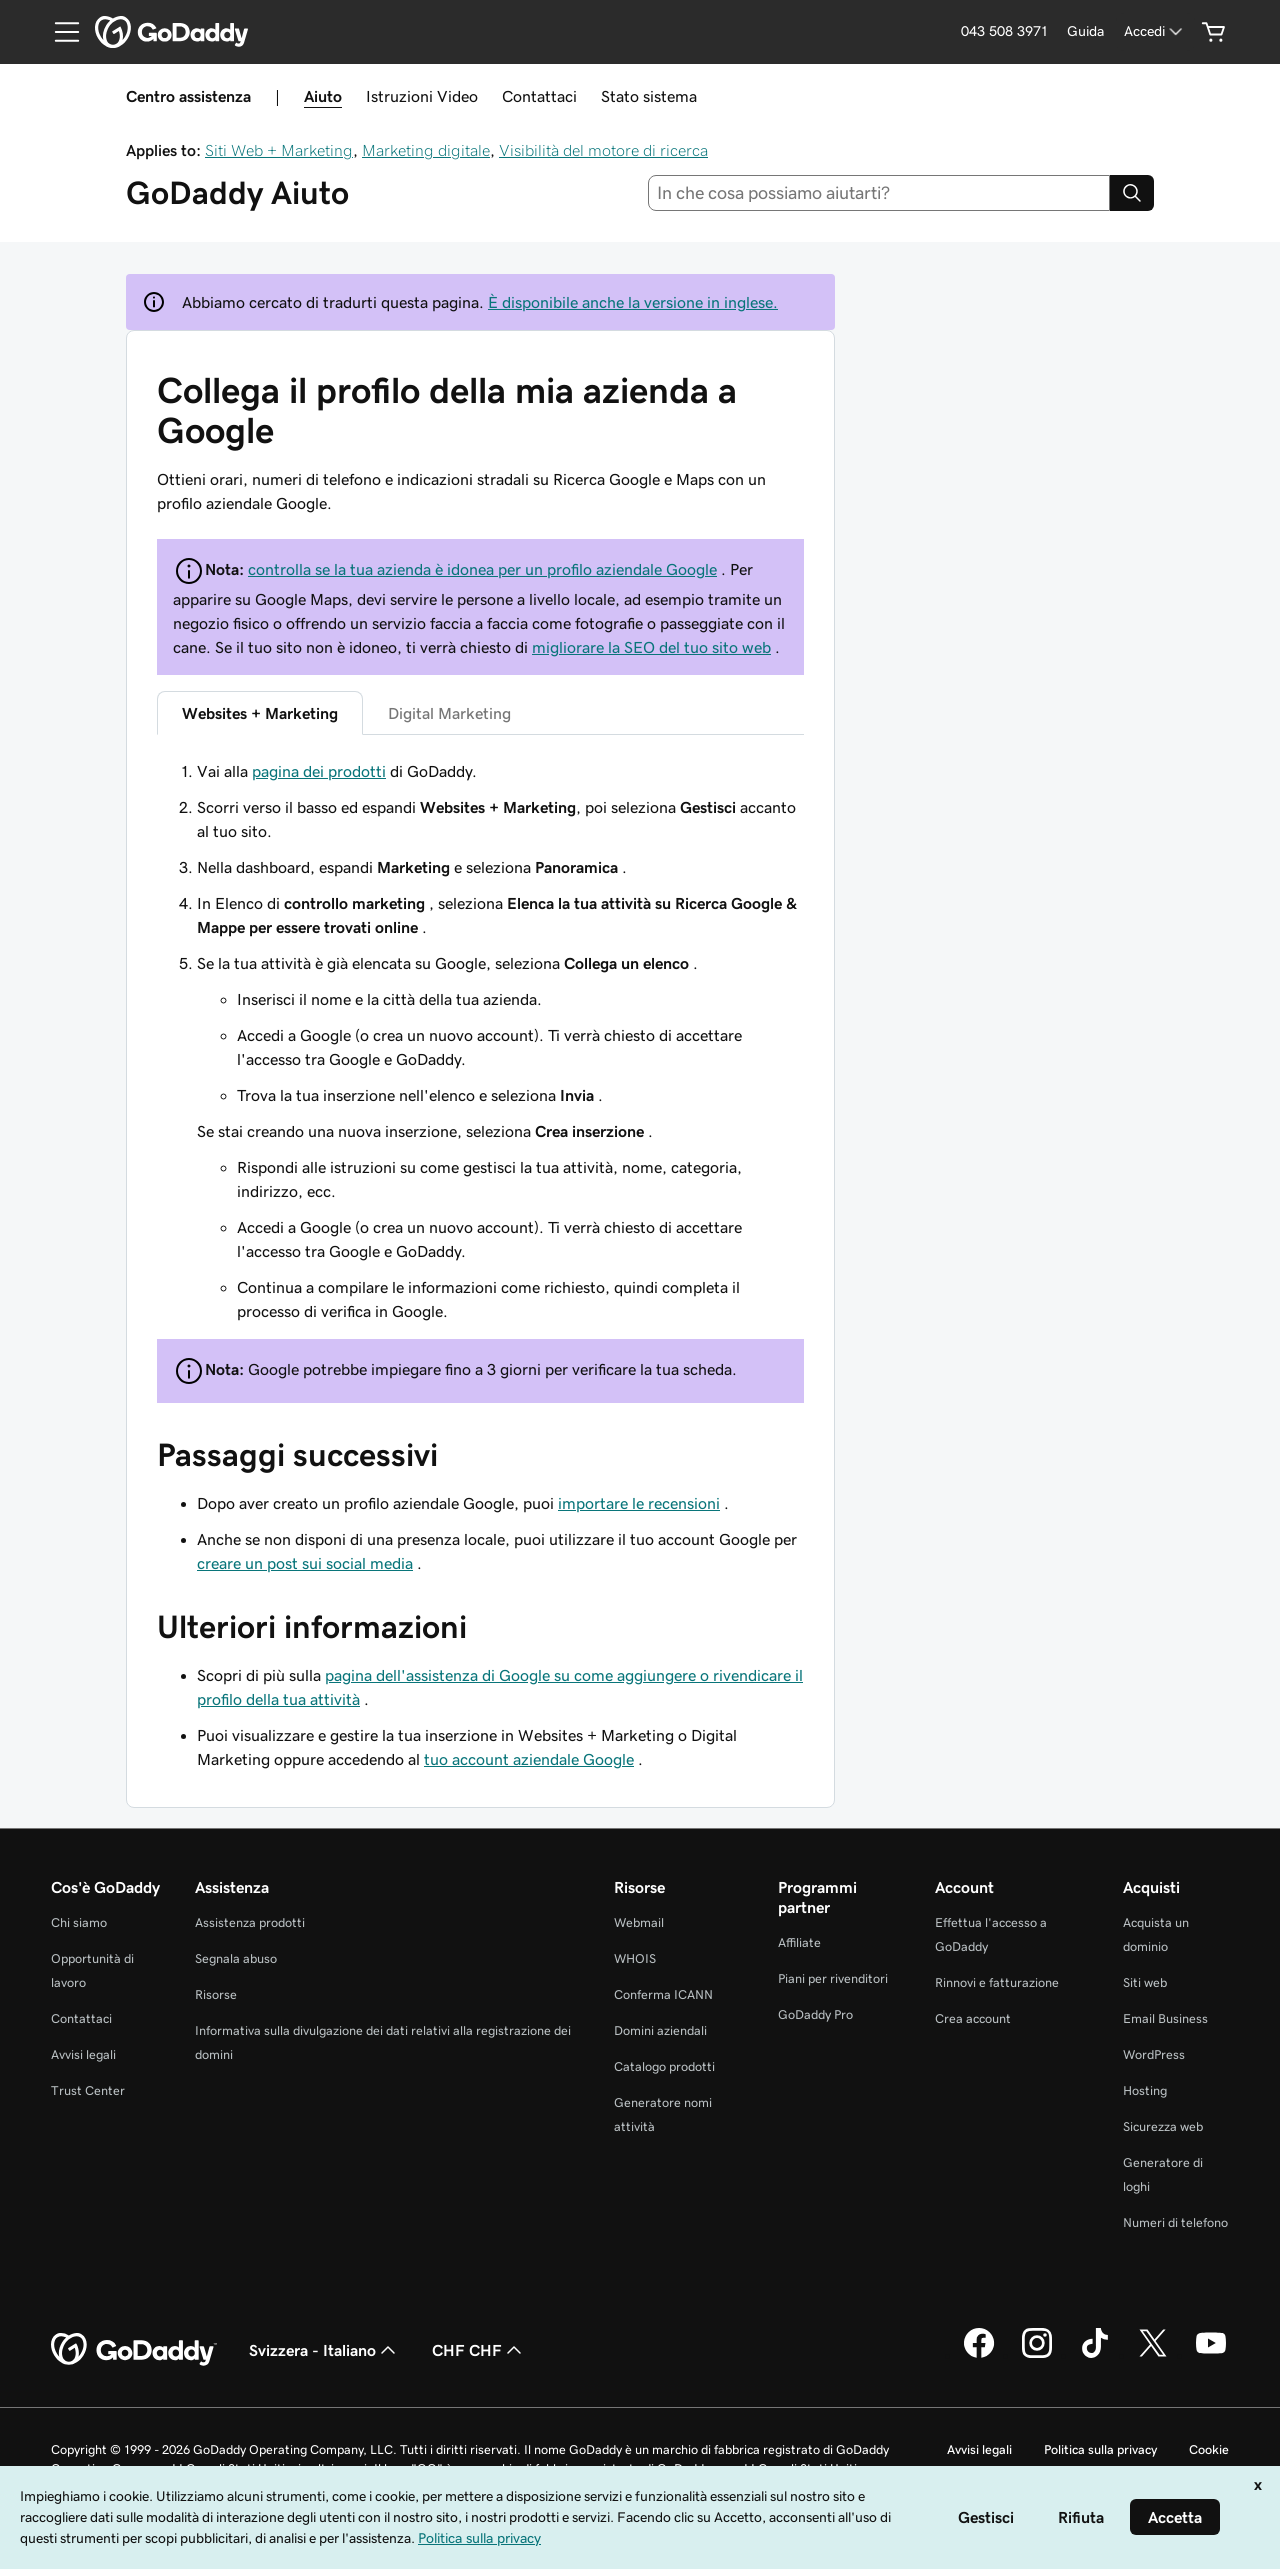 This screenshot has height=2569, width=1280. I want to click on Stato sistema, so click(649, 96).